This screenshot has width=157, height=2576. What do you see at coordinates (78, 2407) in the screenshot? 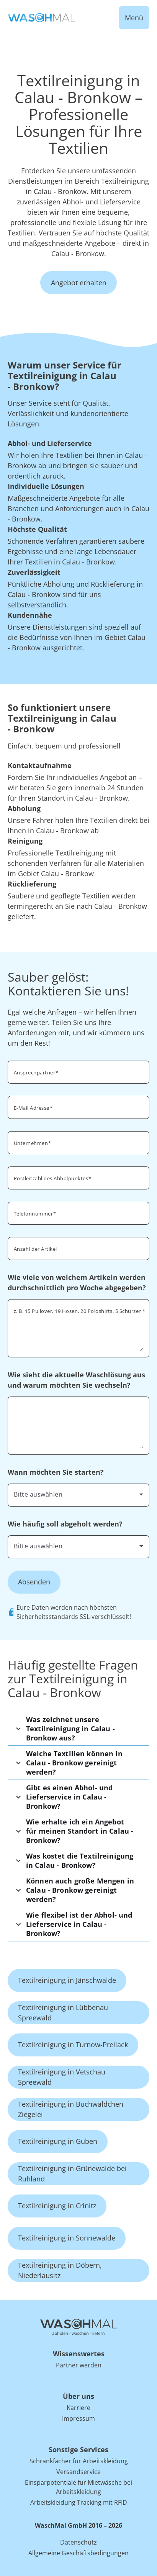
I see `Karriere` at bounding box center [78, 2407].